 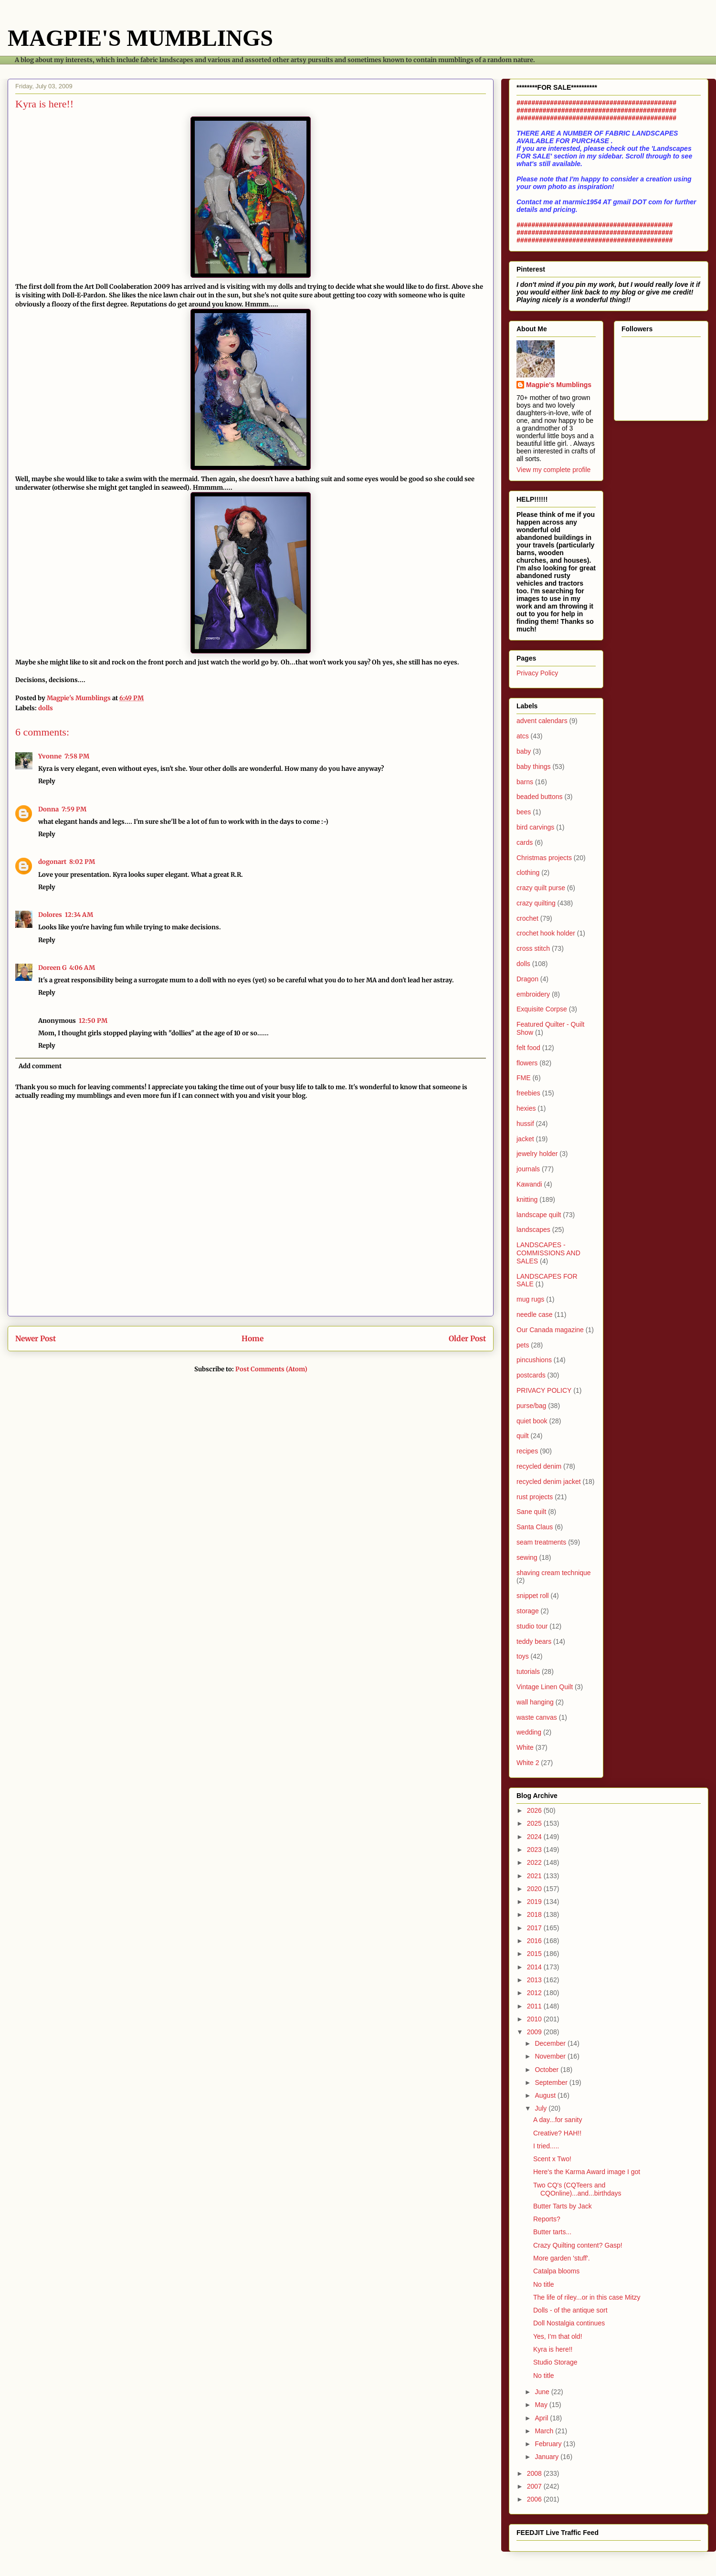 I want to click on bird carvings, so click(x=535, y=827).